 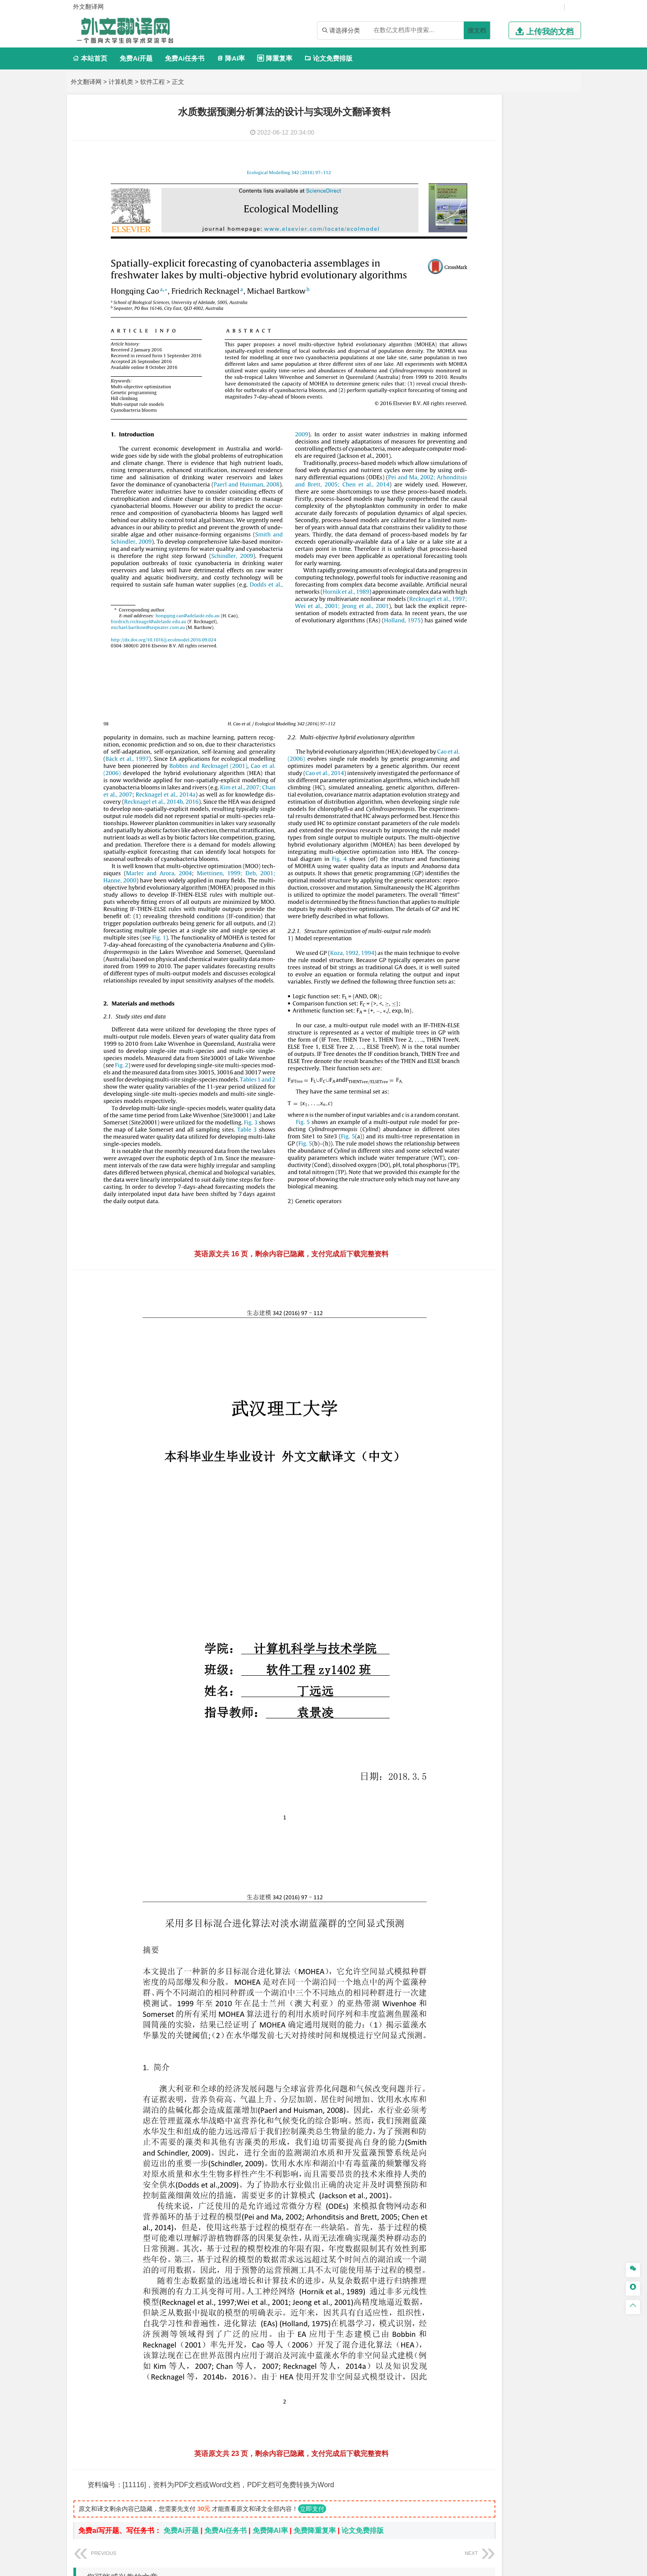 I want to click on 物流管理, so click(x=485, y=851).